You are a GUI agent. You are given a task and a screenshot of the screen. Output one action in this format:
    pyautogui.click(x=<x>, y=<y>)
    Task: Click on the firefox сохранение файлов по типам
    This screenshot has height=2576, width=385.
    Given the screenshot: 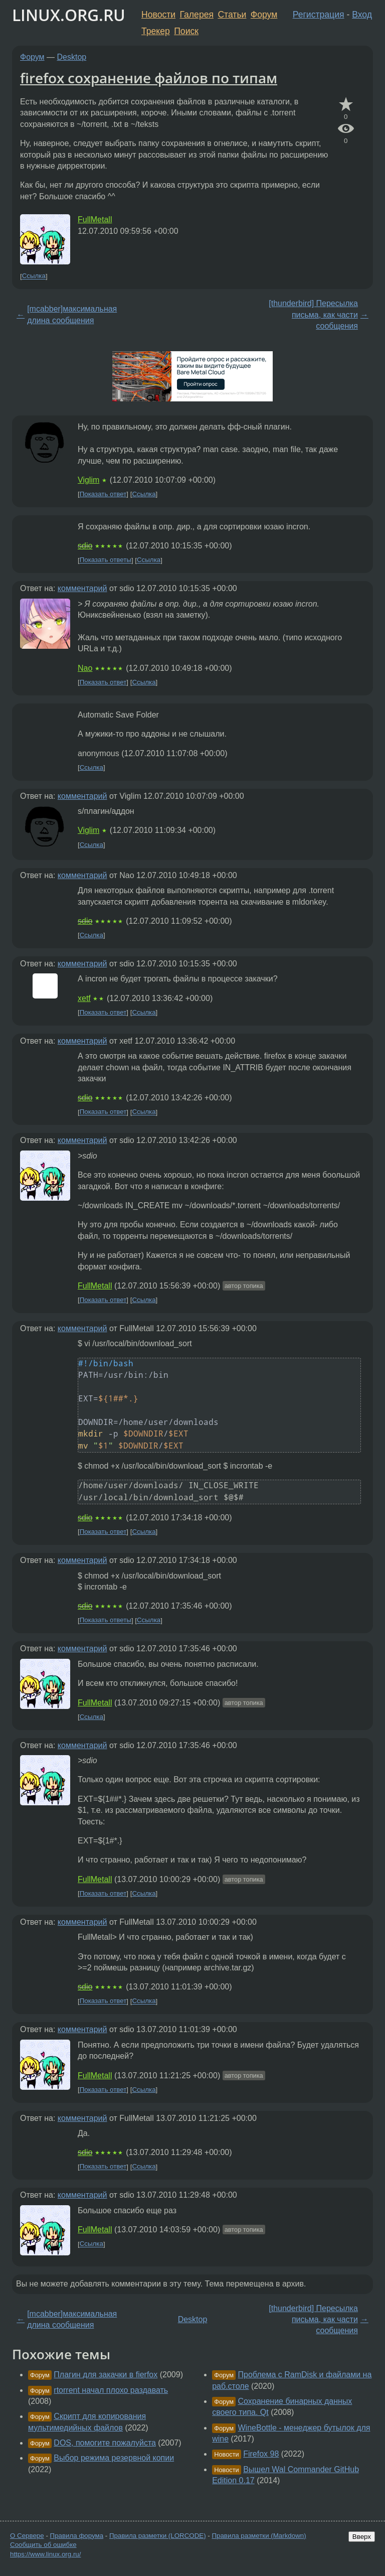 What is the action you would take?
    pyautogui.click(x=148, y=77)
    